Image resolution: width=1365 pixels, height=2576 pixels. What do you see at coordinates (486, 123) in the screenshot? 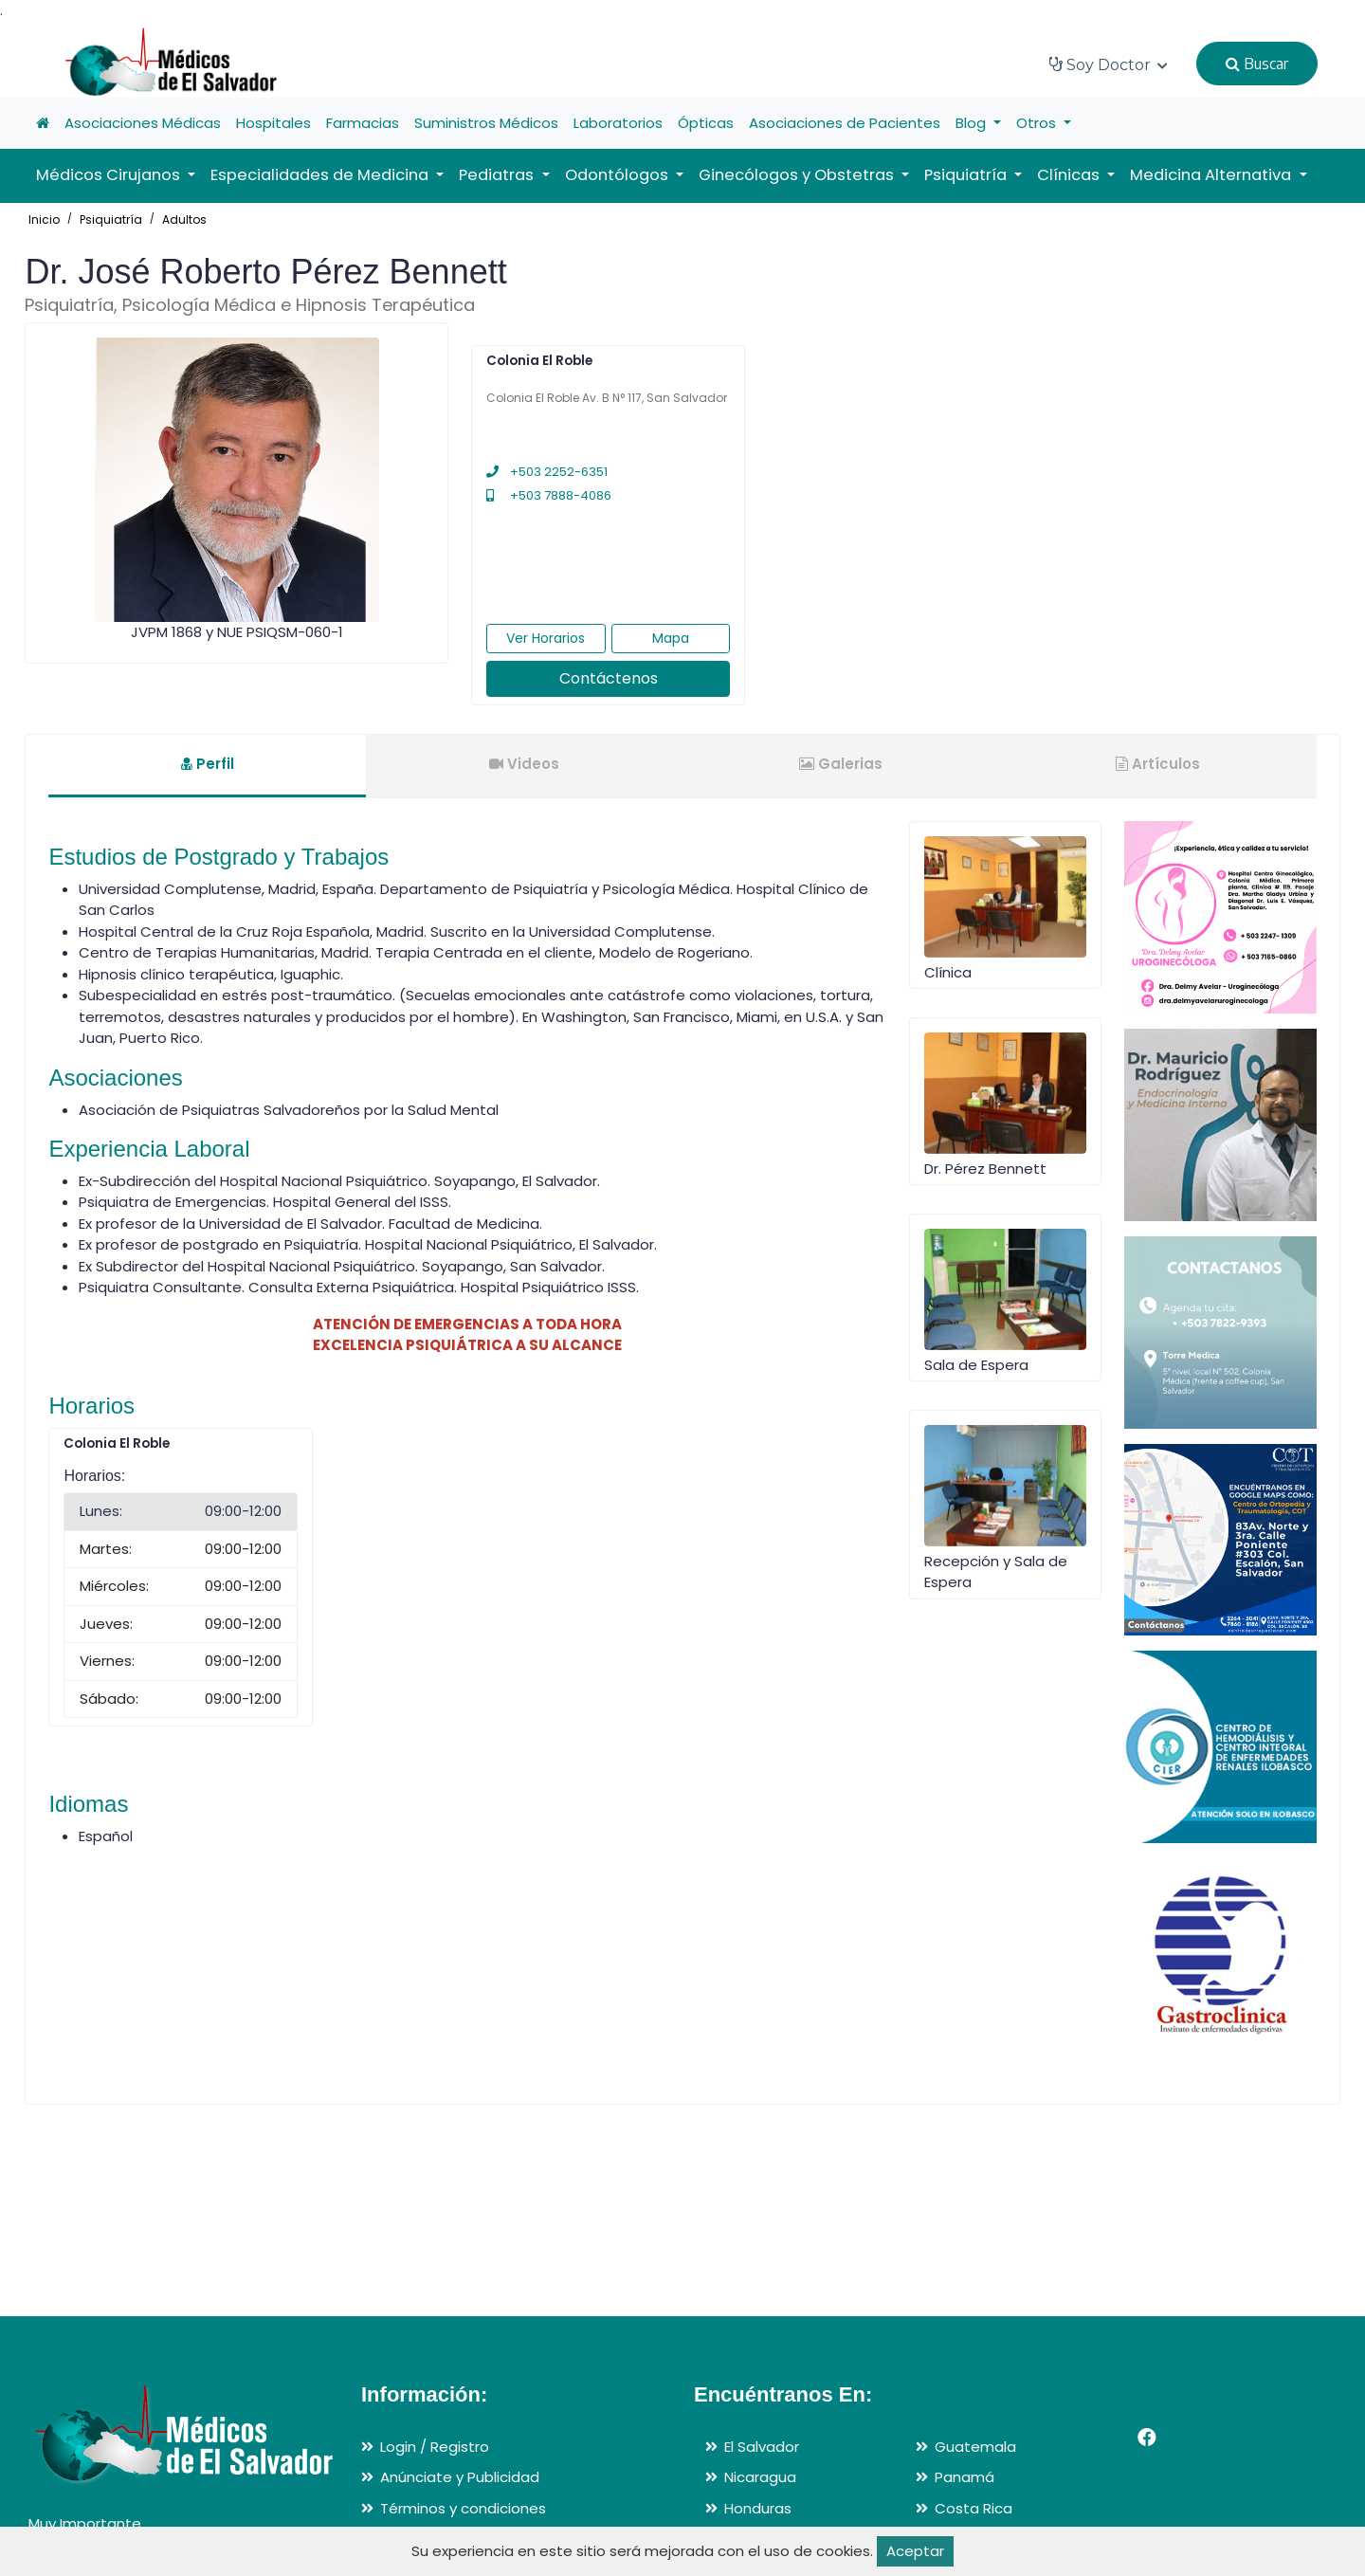
I see `Suministros Médicos` at bounding box center [486, 123].